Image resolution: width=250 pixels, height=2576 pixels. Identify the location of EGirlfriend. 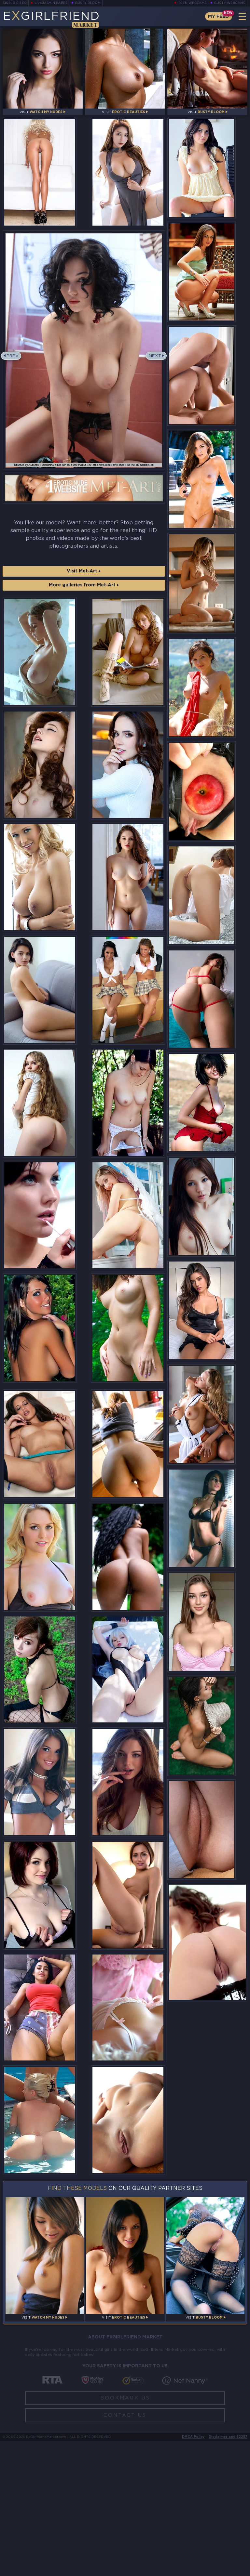
(54, 18).